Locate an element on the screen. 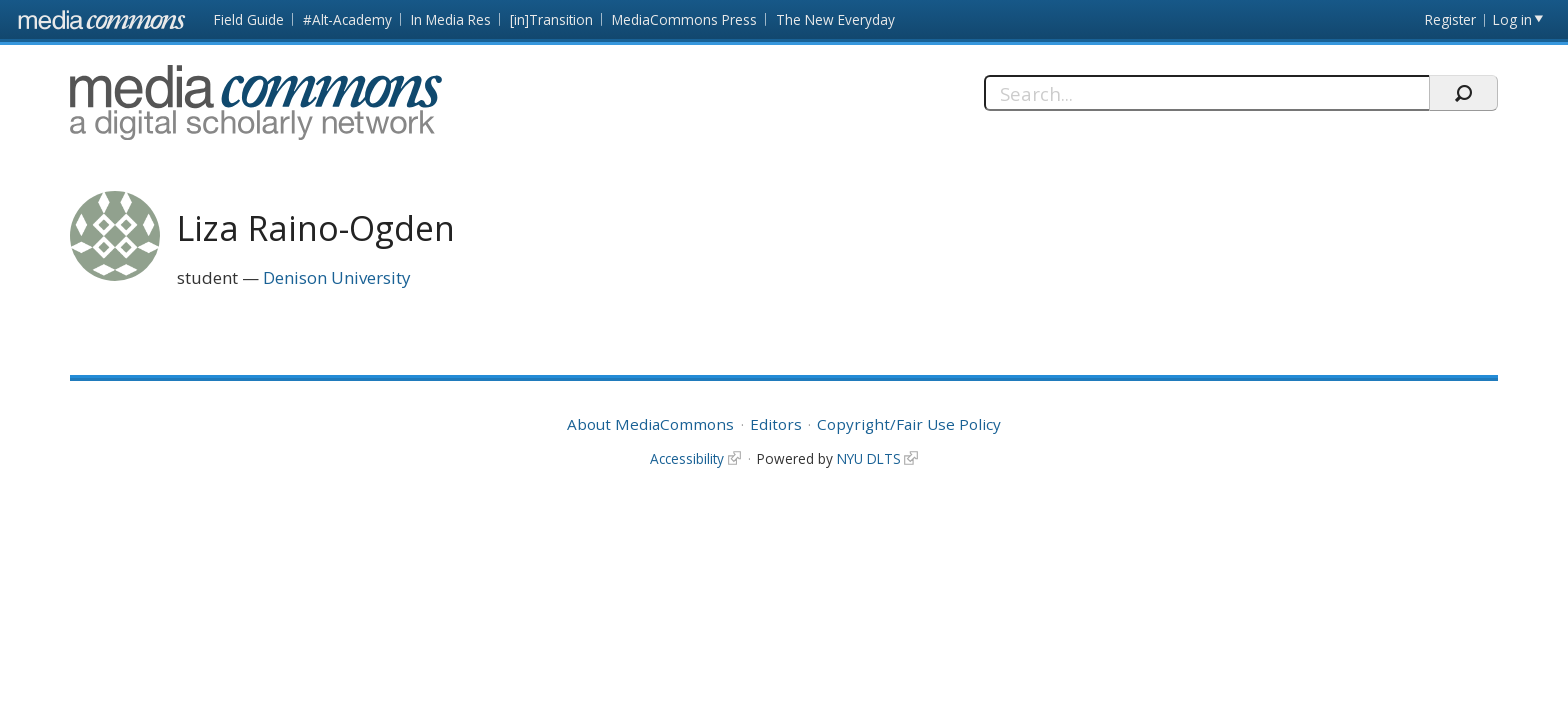 Image resolution: width=1568 pixels, height=720 pixels. #Alt-Academy is located at coordinates (347, 19).